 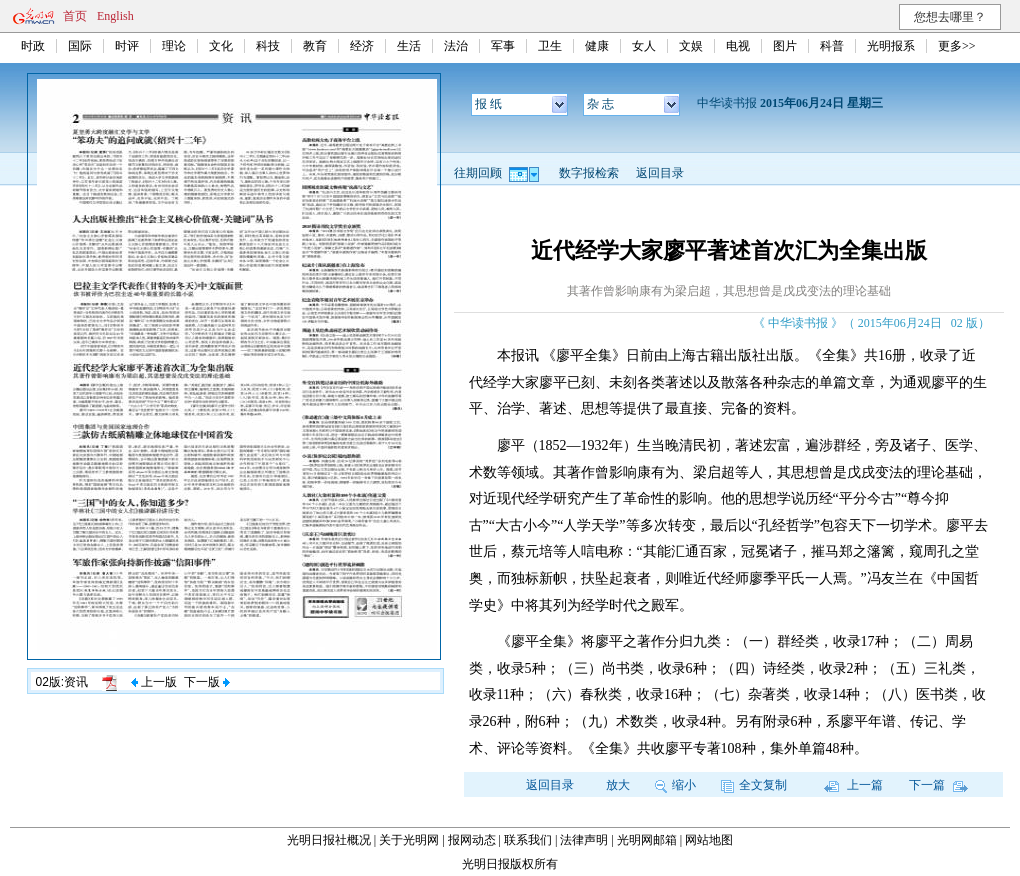 I want to click on 报网动态, so click(x=472, y=840).